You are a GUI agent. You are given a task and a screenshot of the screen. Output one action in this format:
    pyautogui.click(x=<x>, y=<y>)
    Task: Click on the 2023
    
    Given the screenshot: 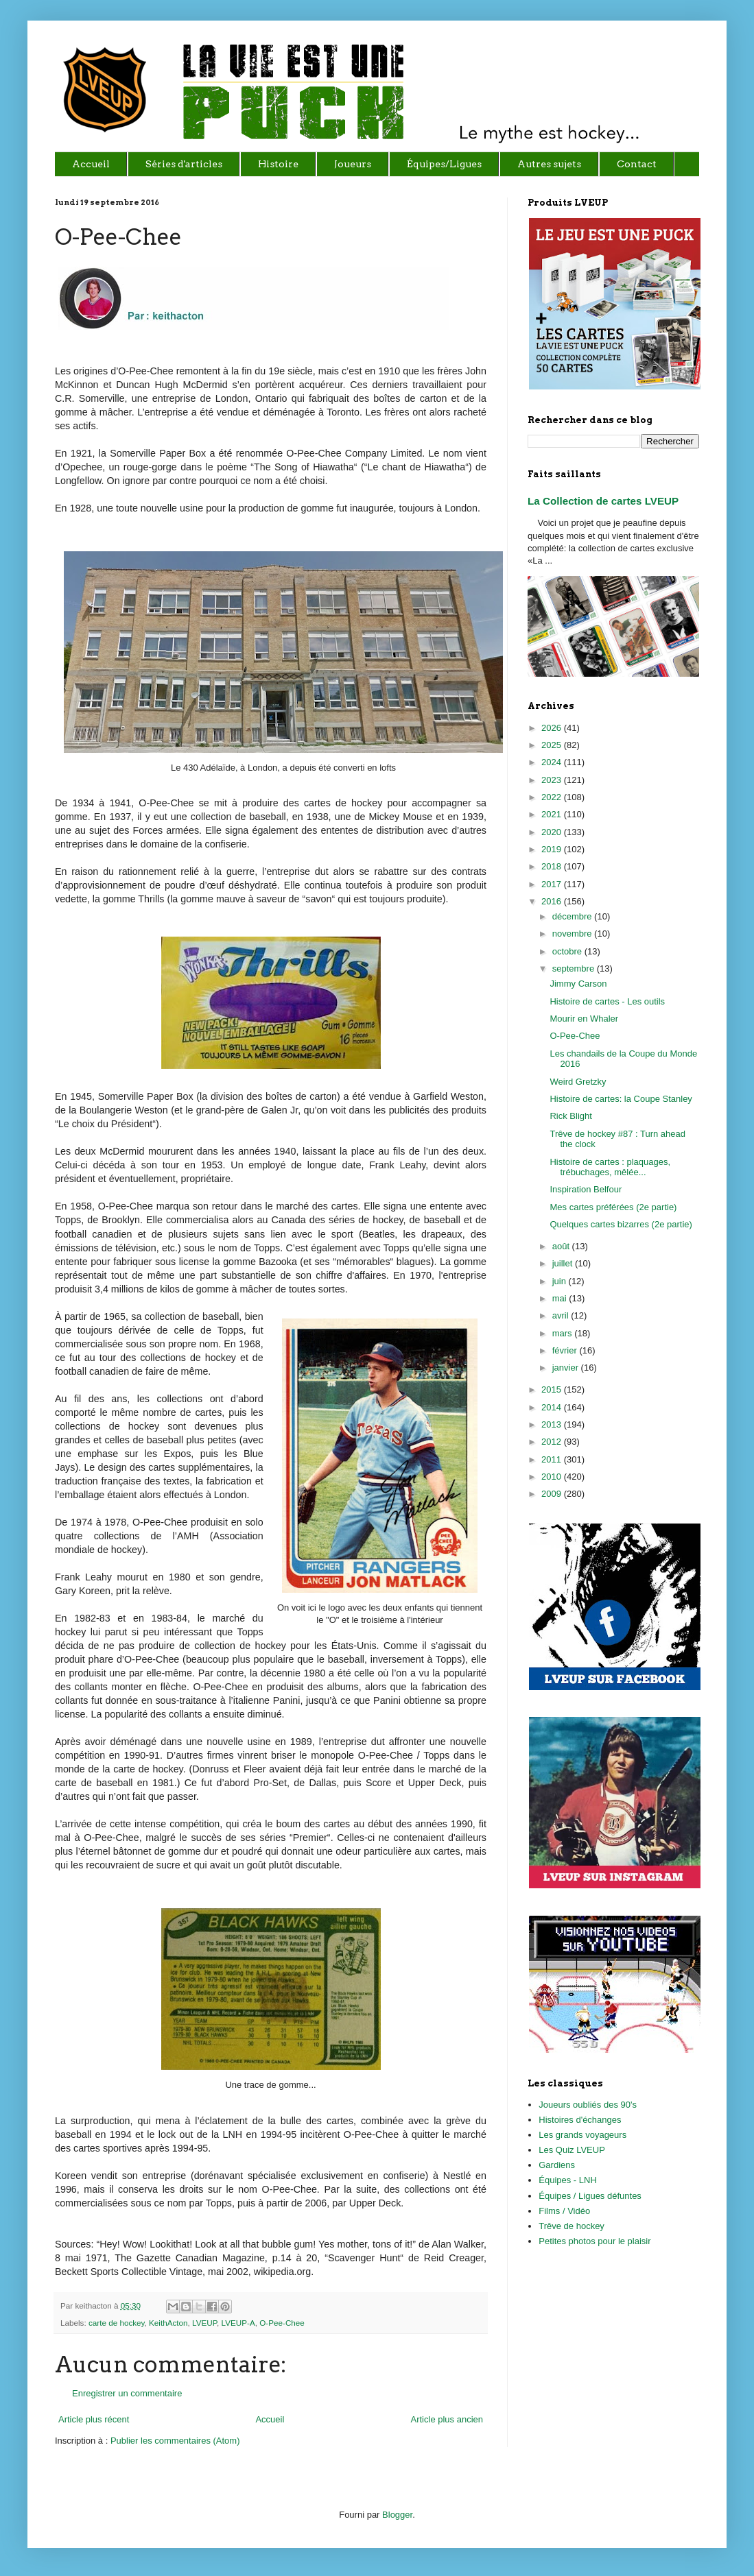 What is the action you would take?
    pyautogui.click(x=552, y=780)
    